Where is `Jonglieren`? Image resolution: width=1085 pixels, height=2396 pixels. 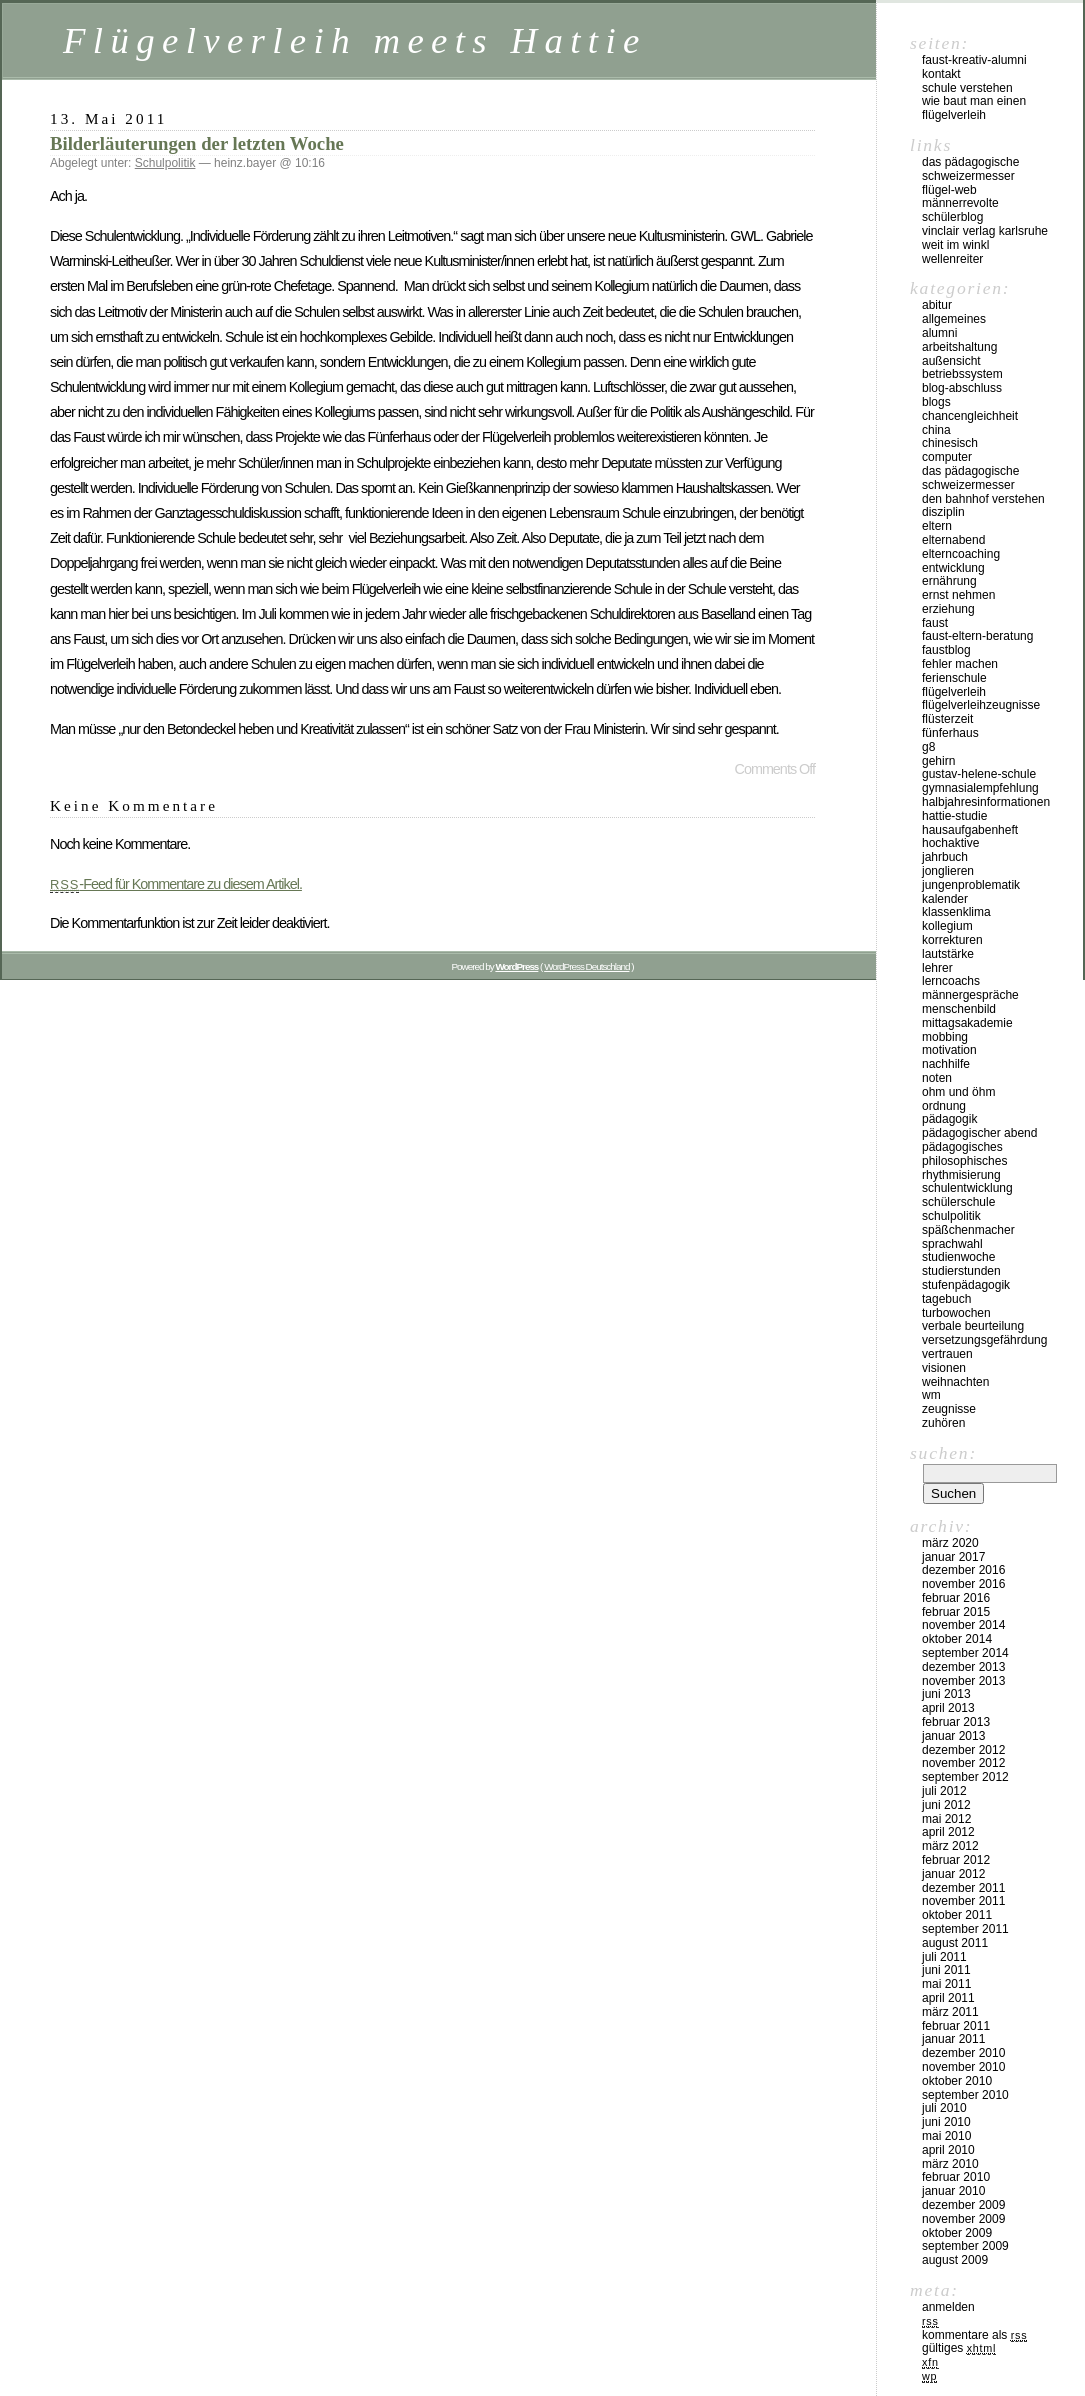
Jonglieren is located at coordinates (948, 871).